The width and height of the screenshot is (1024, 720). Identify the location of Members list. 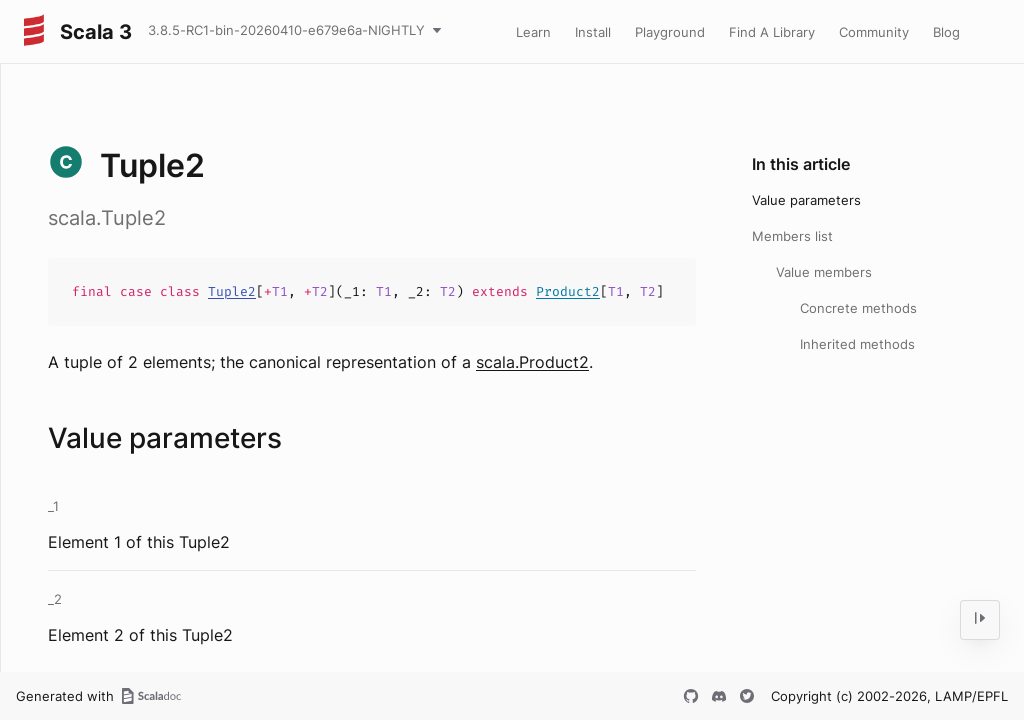
(792, 236).